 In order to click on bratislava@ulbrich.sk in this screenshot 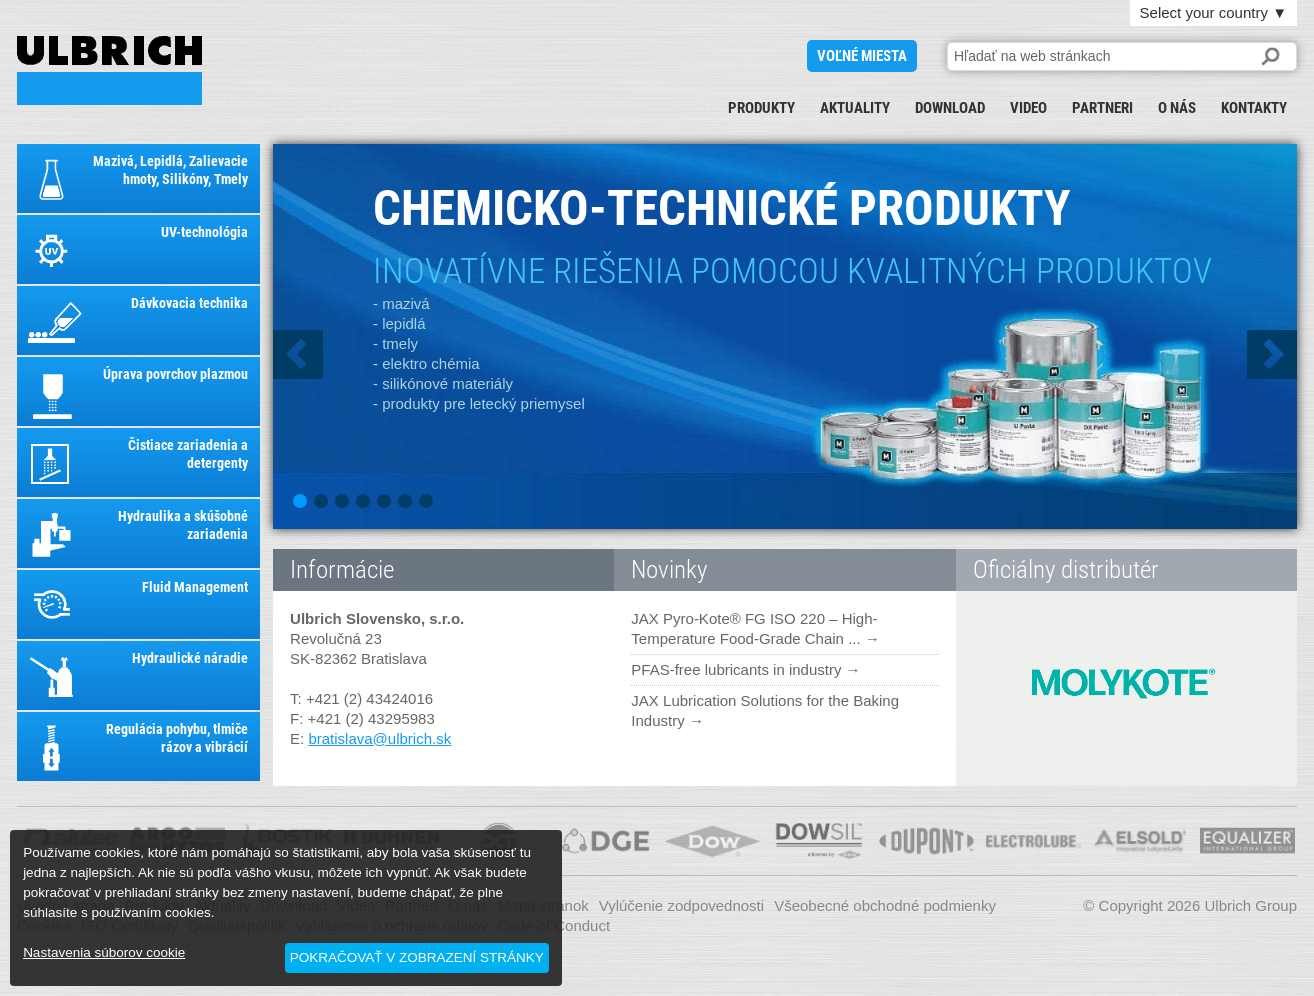, I will do `click(379, 738)`.